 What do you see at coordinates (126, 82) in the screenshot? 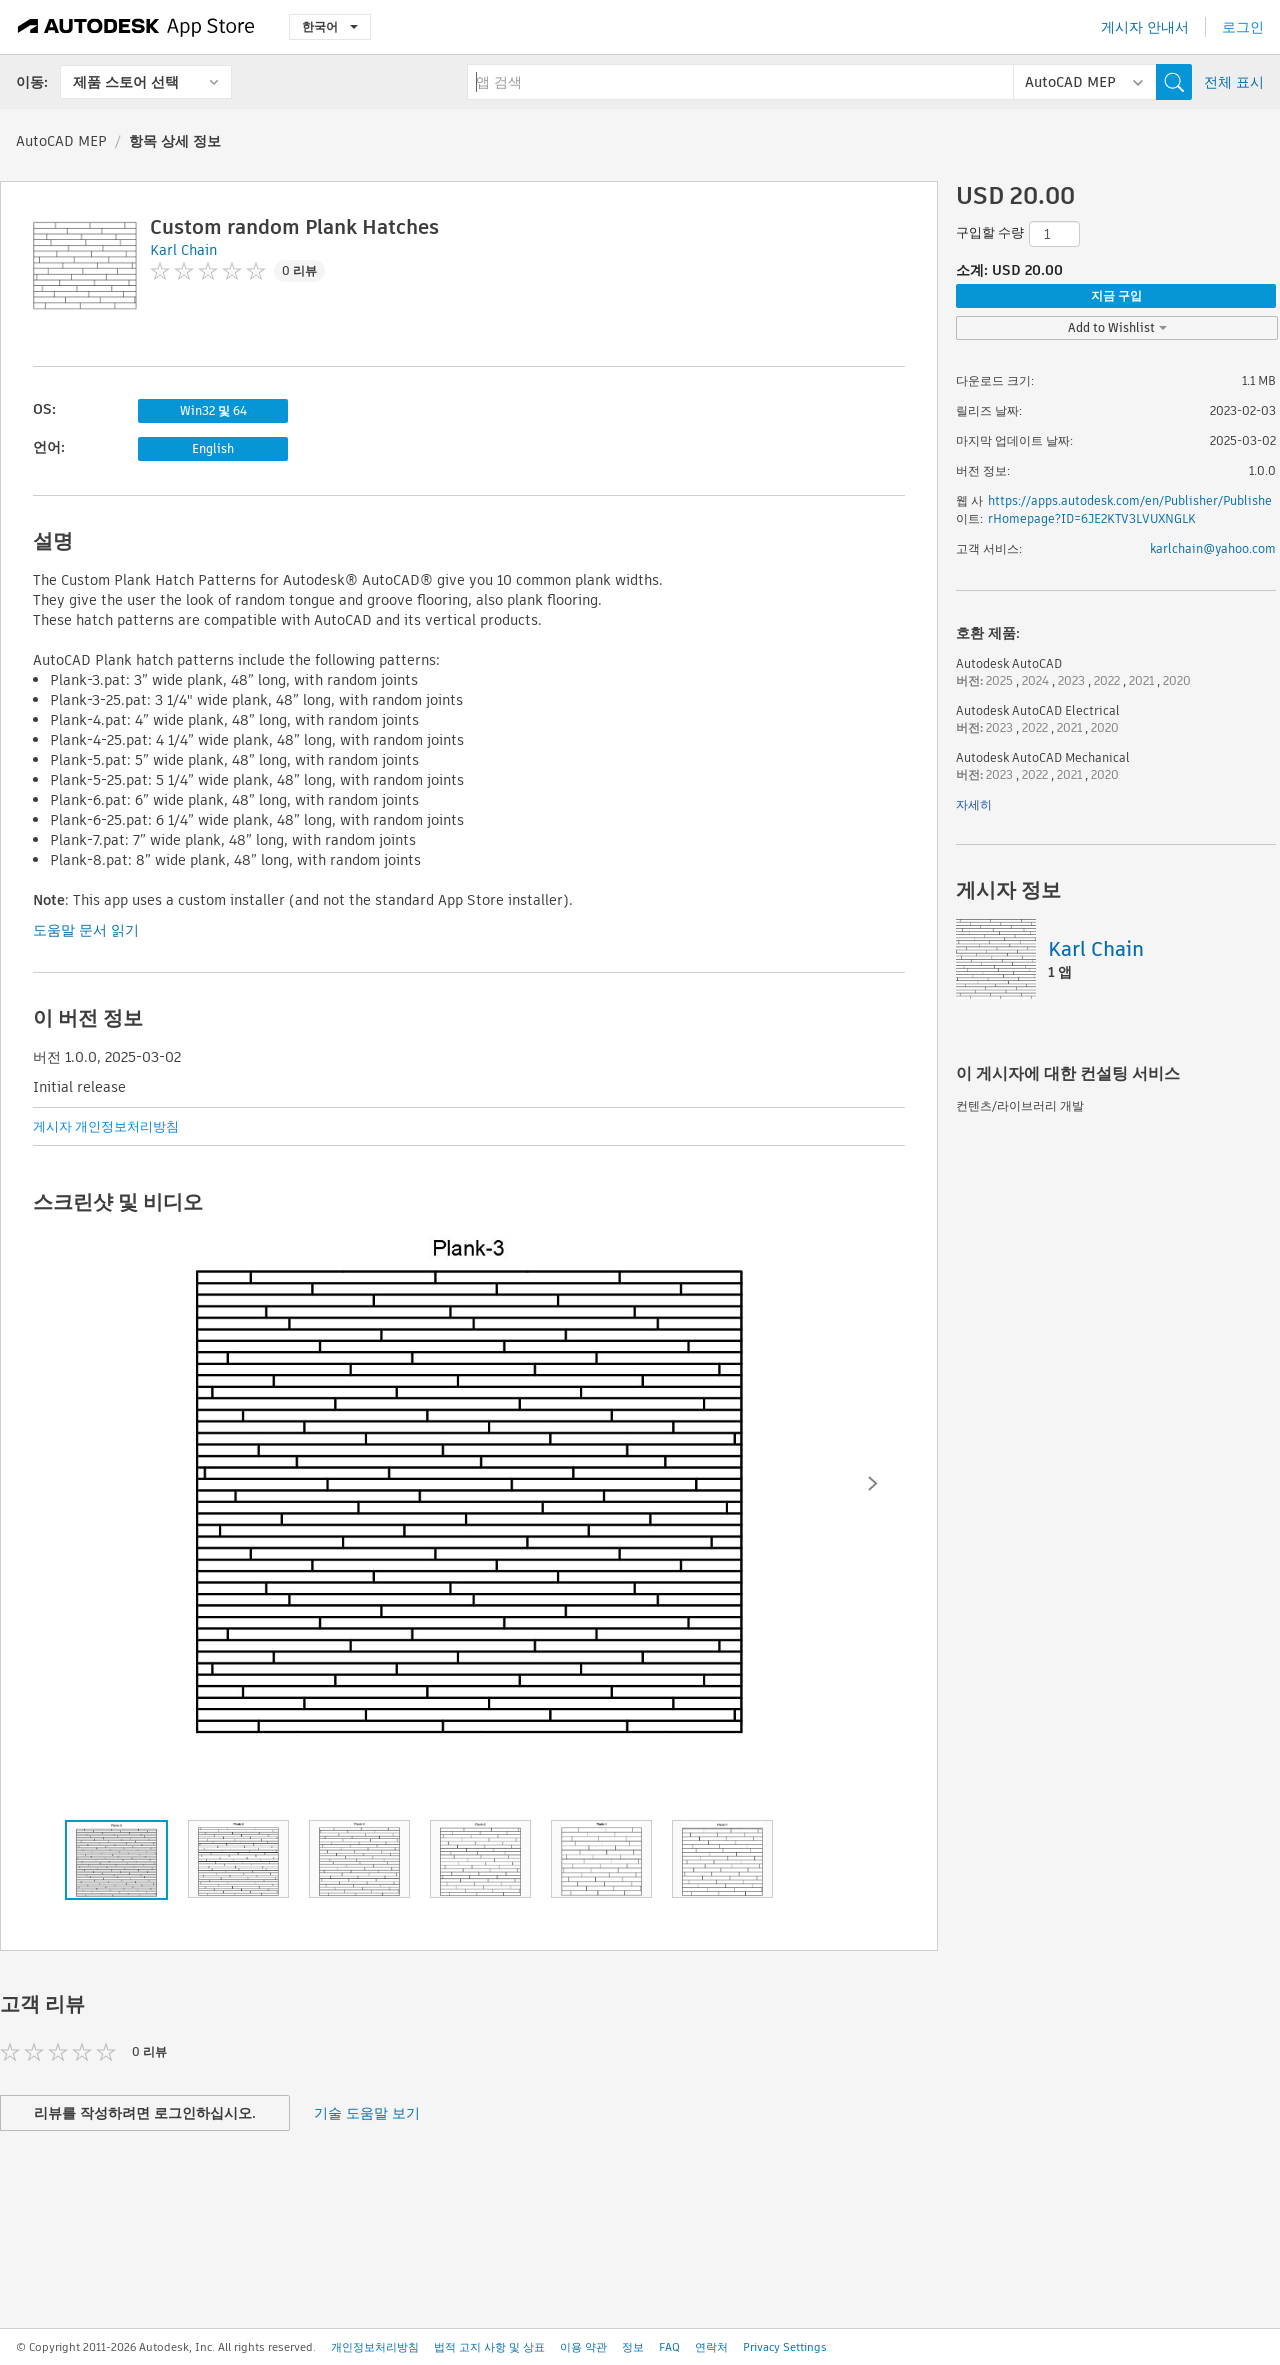
I see `제품 스토어 선택` at bounding box center [126, 82].